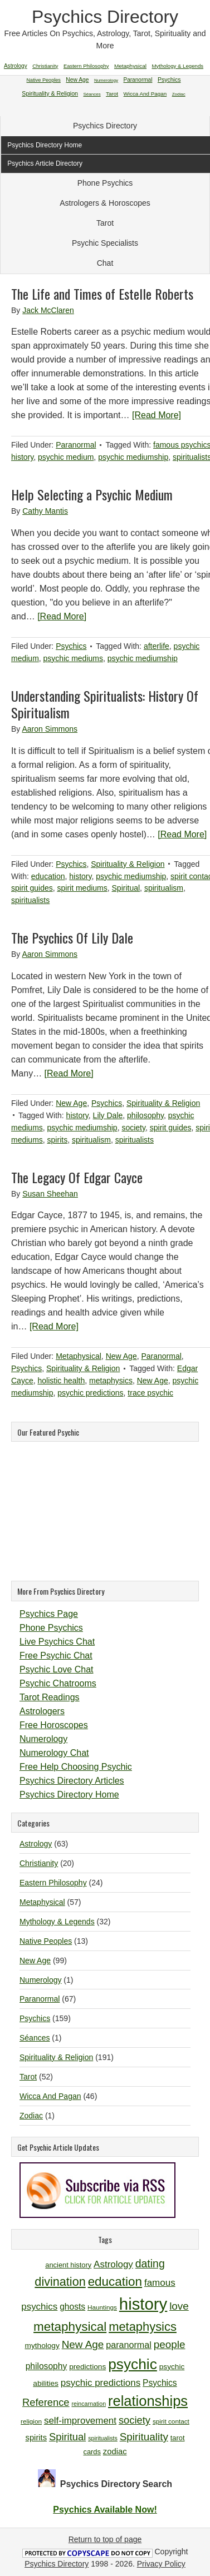 Image resolution: width=210 pixels, height=2576 pixels. Describe the element at coordinates (108, 1115) in the screenshot. I see `Lily Dale` at that location.